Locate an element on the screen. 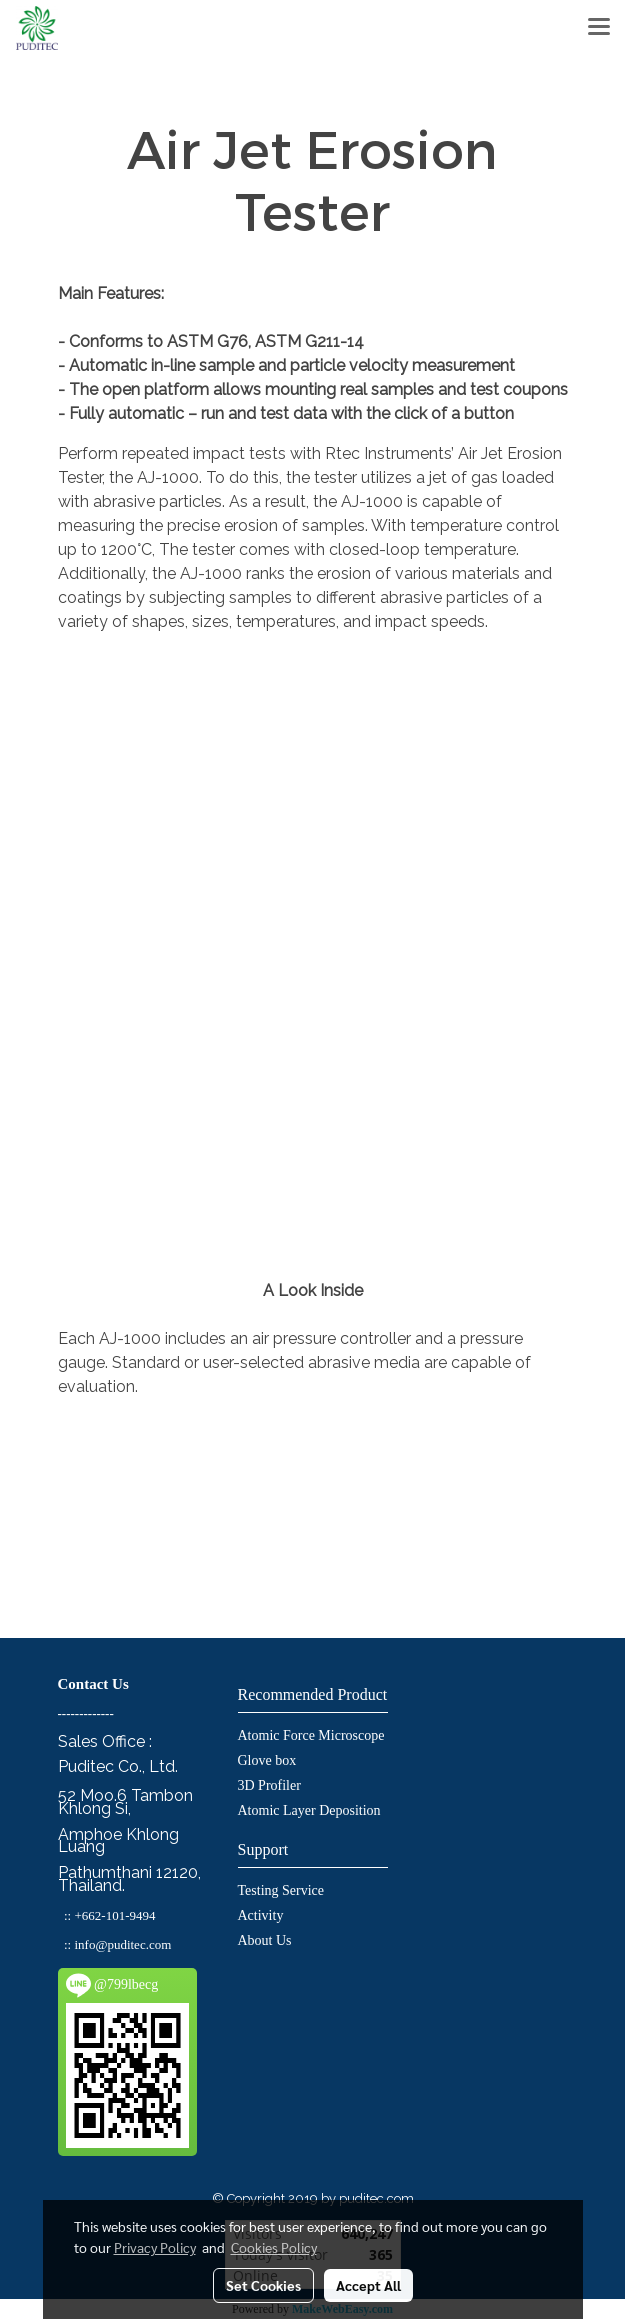  Atomic Force Microscope is located at coordinates (311, 1735).